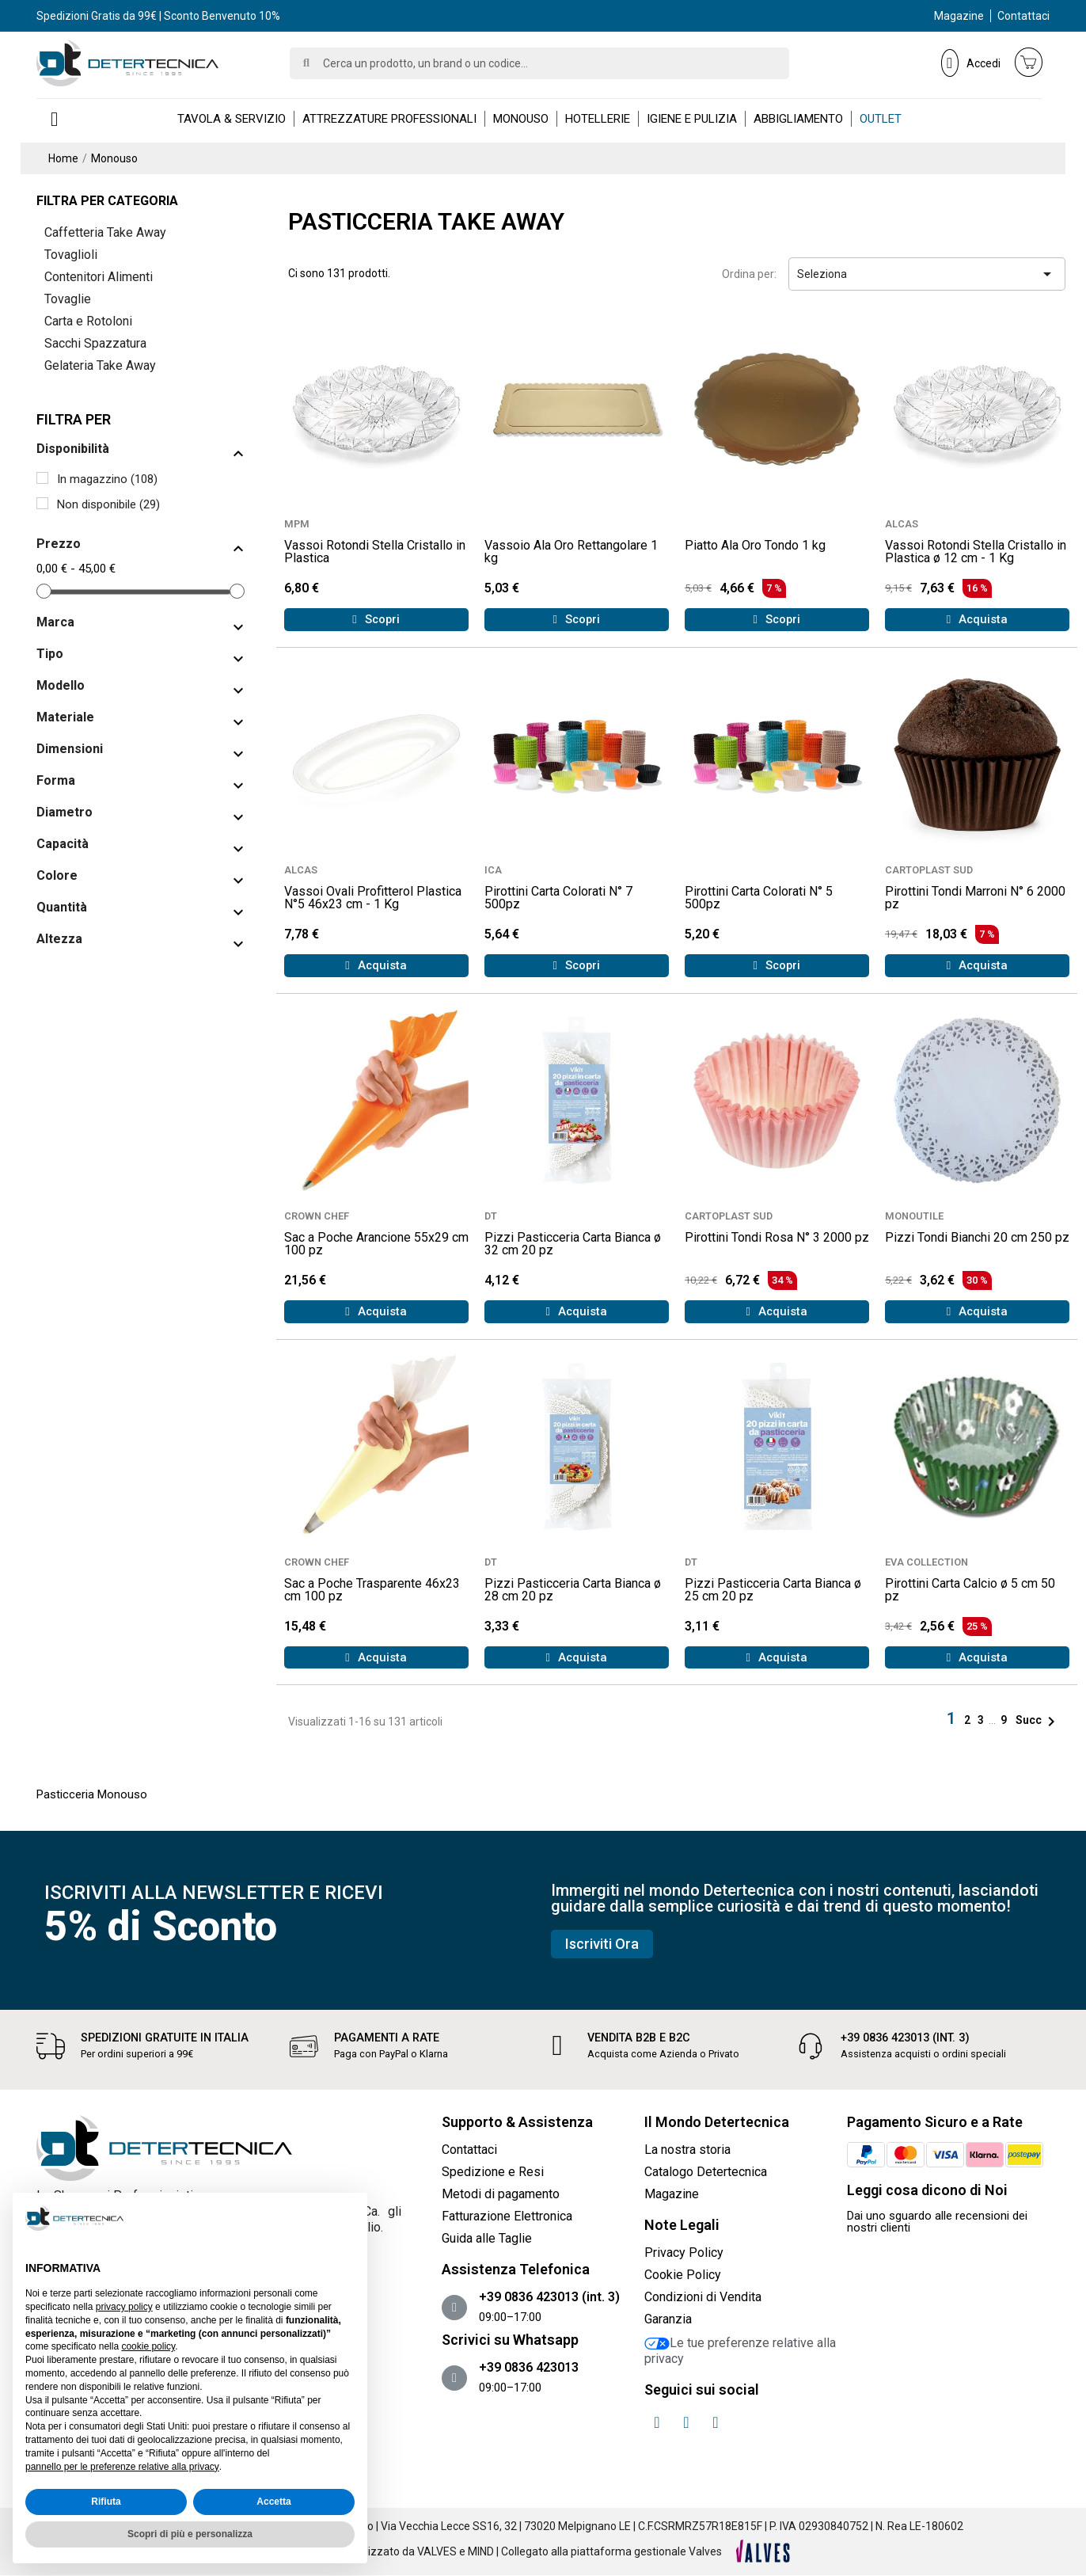  What do you see at coordinates (273, 2501) in the screenshot?
I see `Accetta [button]` at bounding box center [273, 2501].